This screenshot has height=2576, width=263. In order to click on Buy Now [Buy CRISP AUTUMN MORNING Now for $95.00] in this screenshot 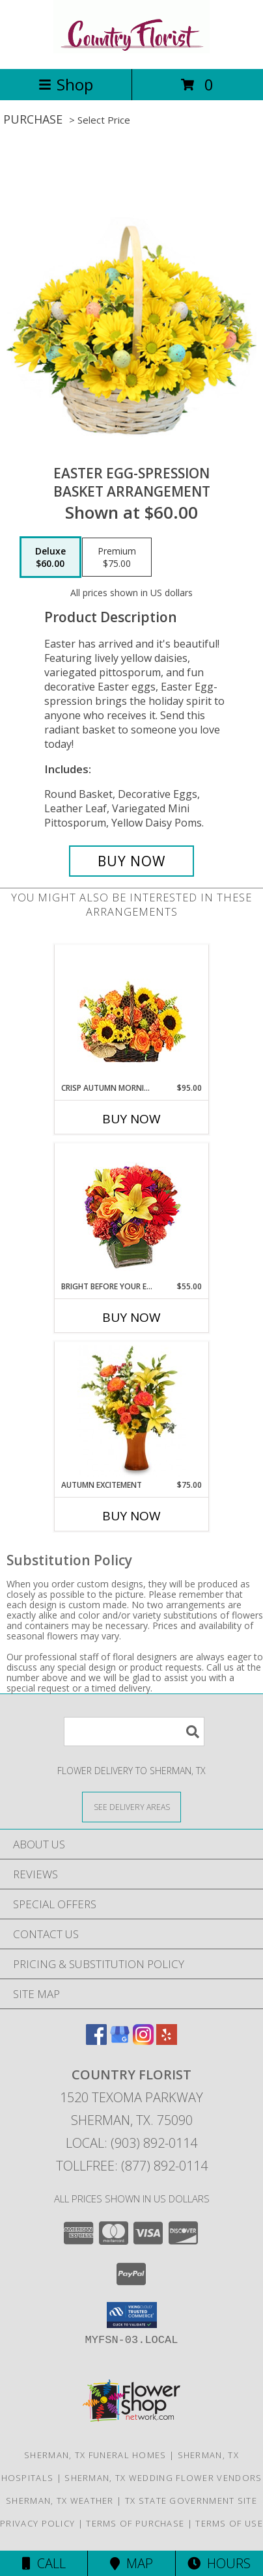, I will do `click(131, 1118)`.